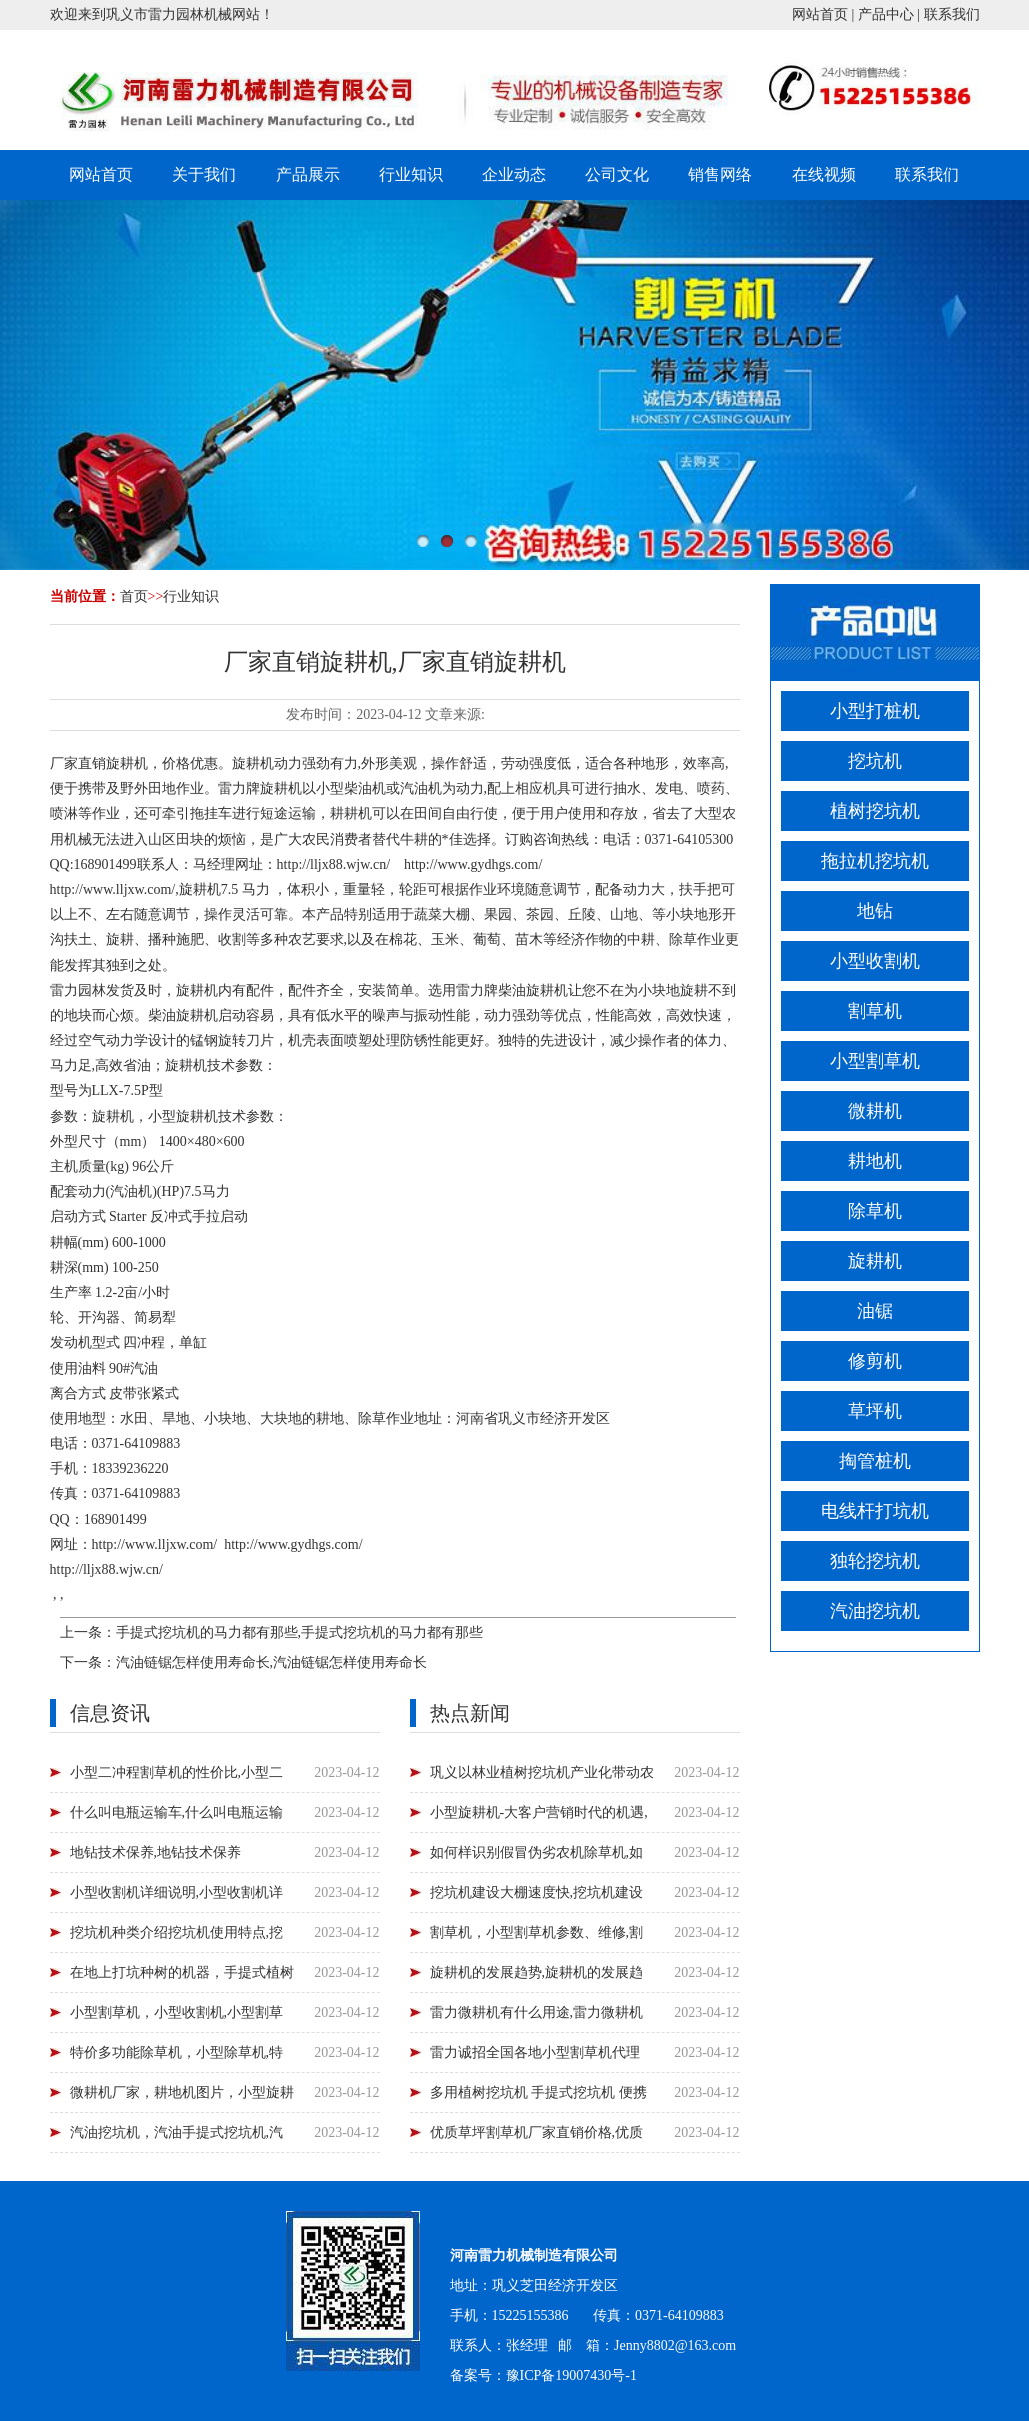 The height and width of the screenshot is (2421, 1029). I want to click on 油锯, so click(875, 1311).